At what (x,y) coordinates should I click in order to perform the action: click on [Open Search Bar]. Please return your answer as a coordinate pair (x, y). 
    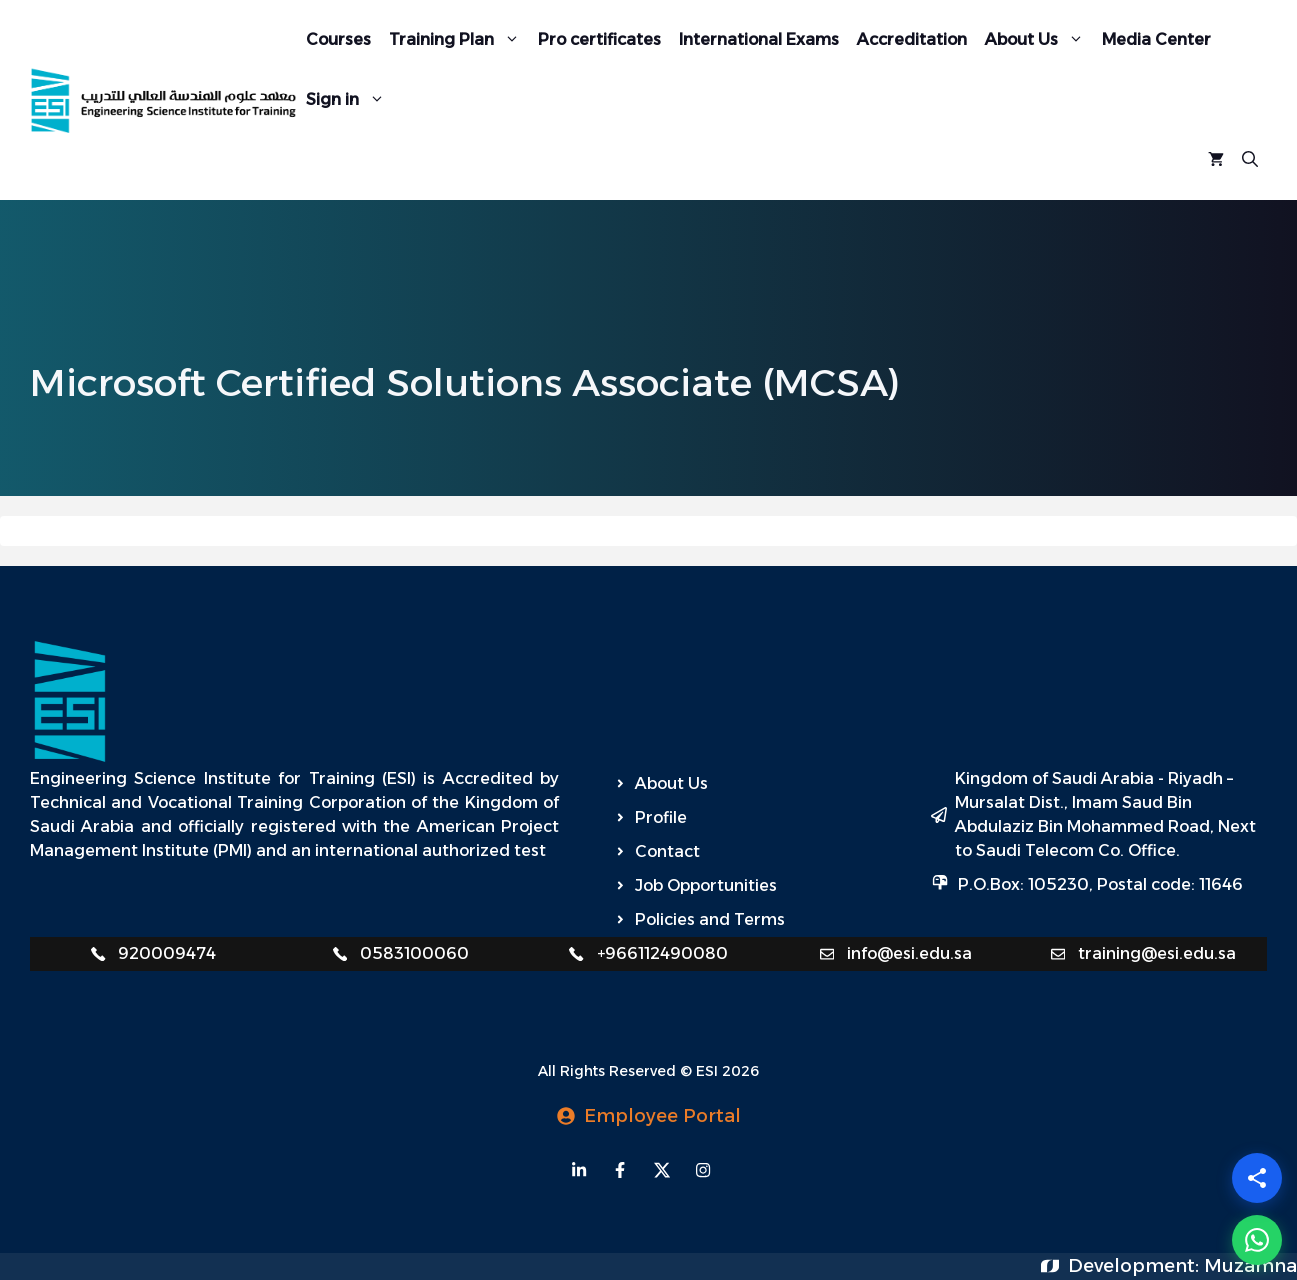
    Looking at the image, I should click on (1250, 160).